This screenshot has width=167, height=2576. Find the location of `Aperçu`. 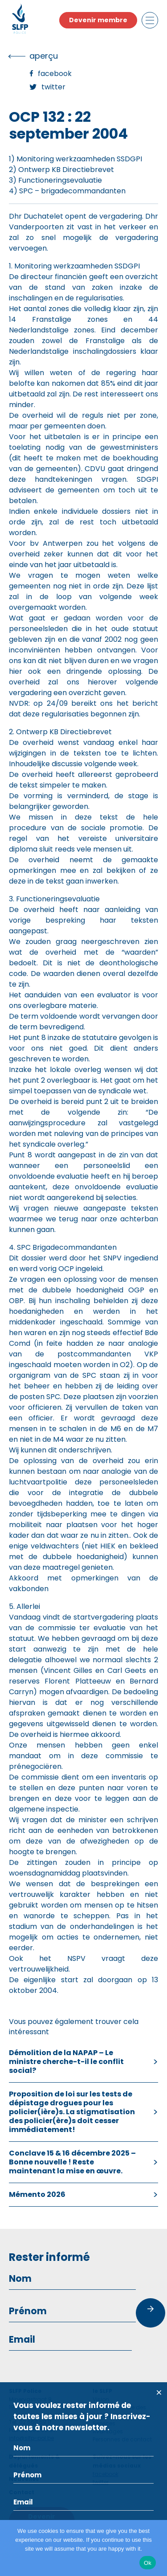

Aperçu is located at coordinates (43, 55).